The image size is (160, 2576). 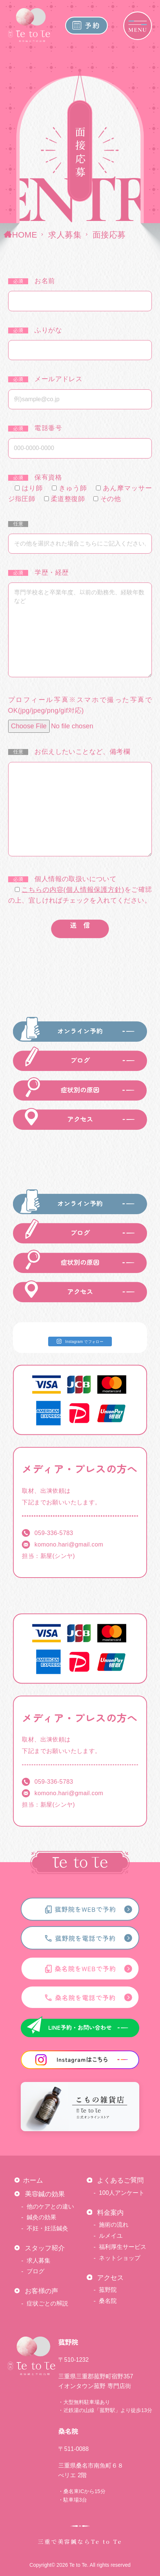 I want to click on 他のケアとの違い, so click(x=50, y=2206).